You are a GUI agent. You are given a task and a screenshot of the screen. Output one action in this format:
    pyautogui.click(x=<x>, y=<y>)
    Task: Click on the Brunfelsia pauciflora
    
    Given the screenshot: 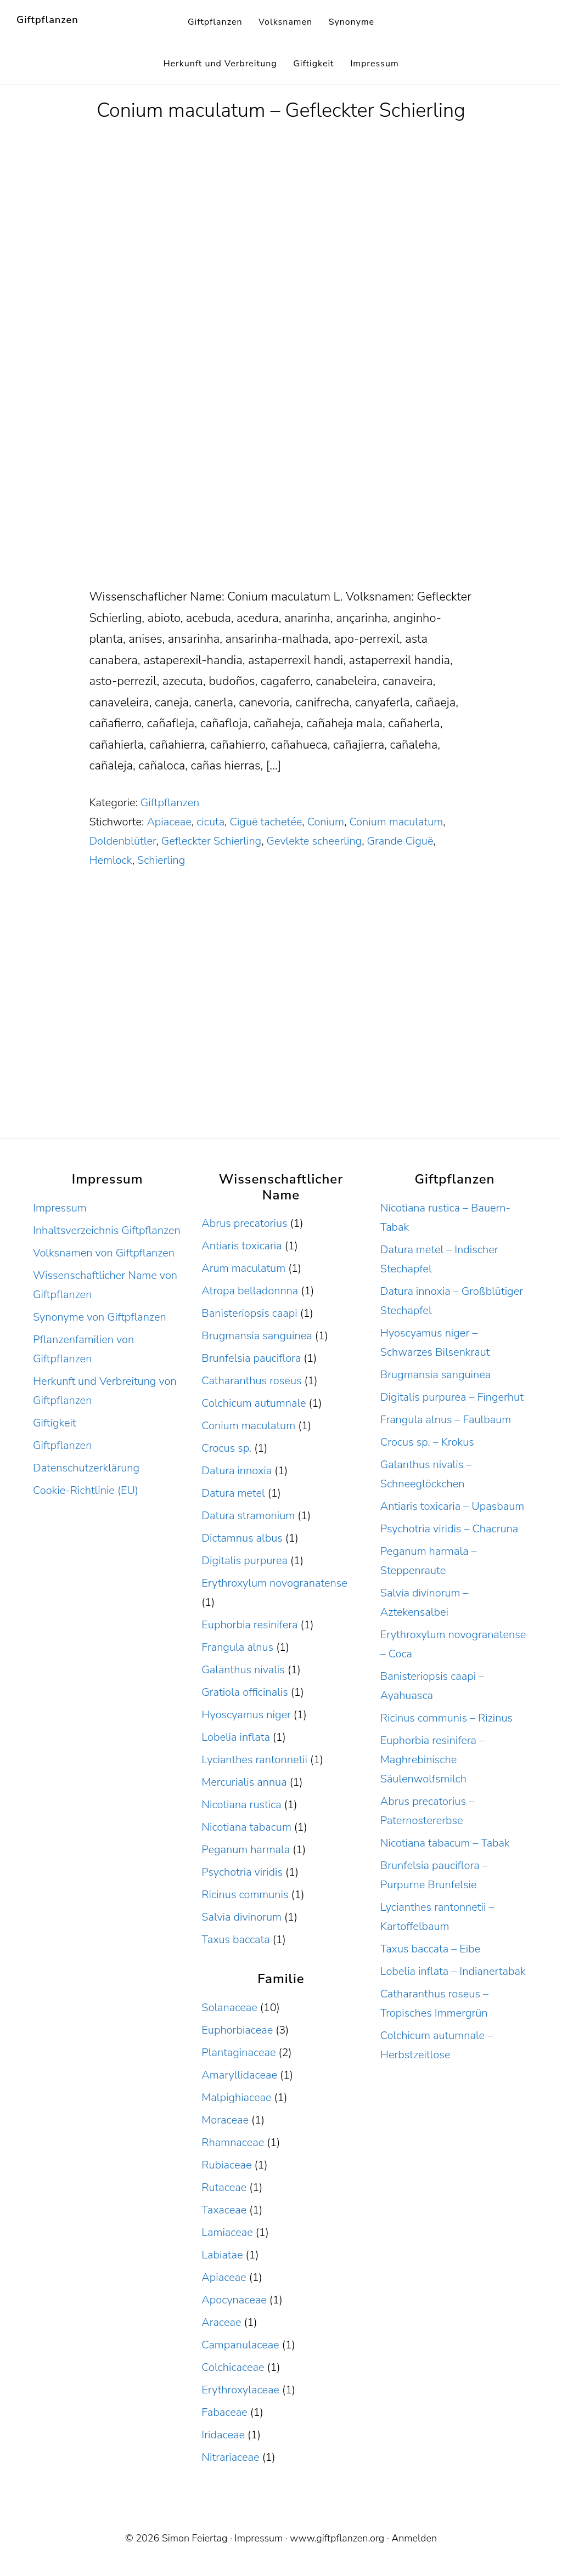 What is the action you would take?
    pyautogui.click(x=251, y=1358)
    